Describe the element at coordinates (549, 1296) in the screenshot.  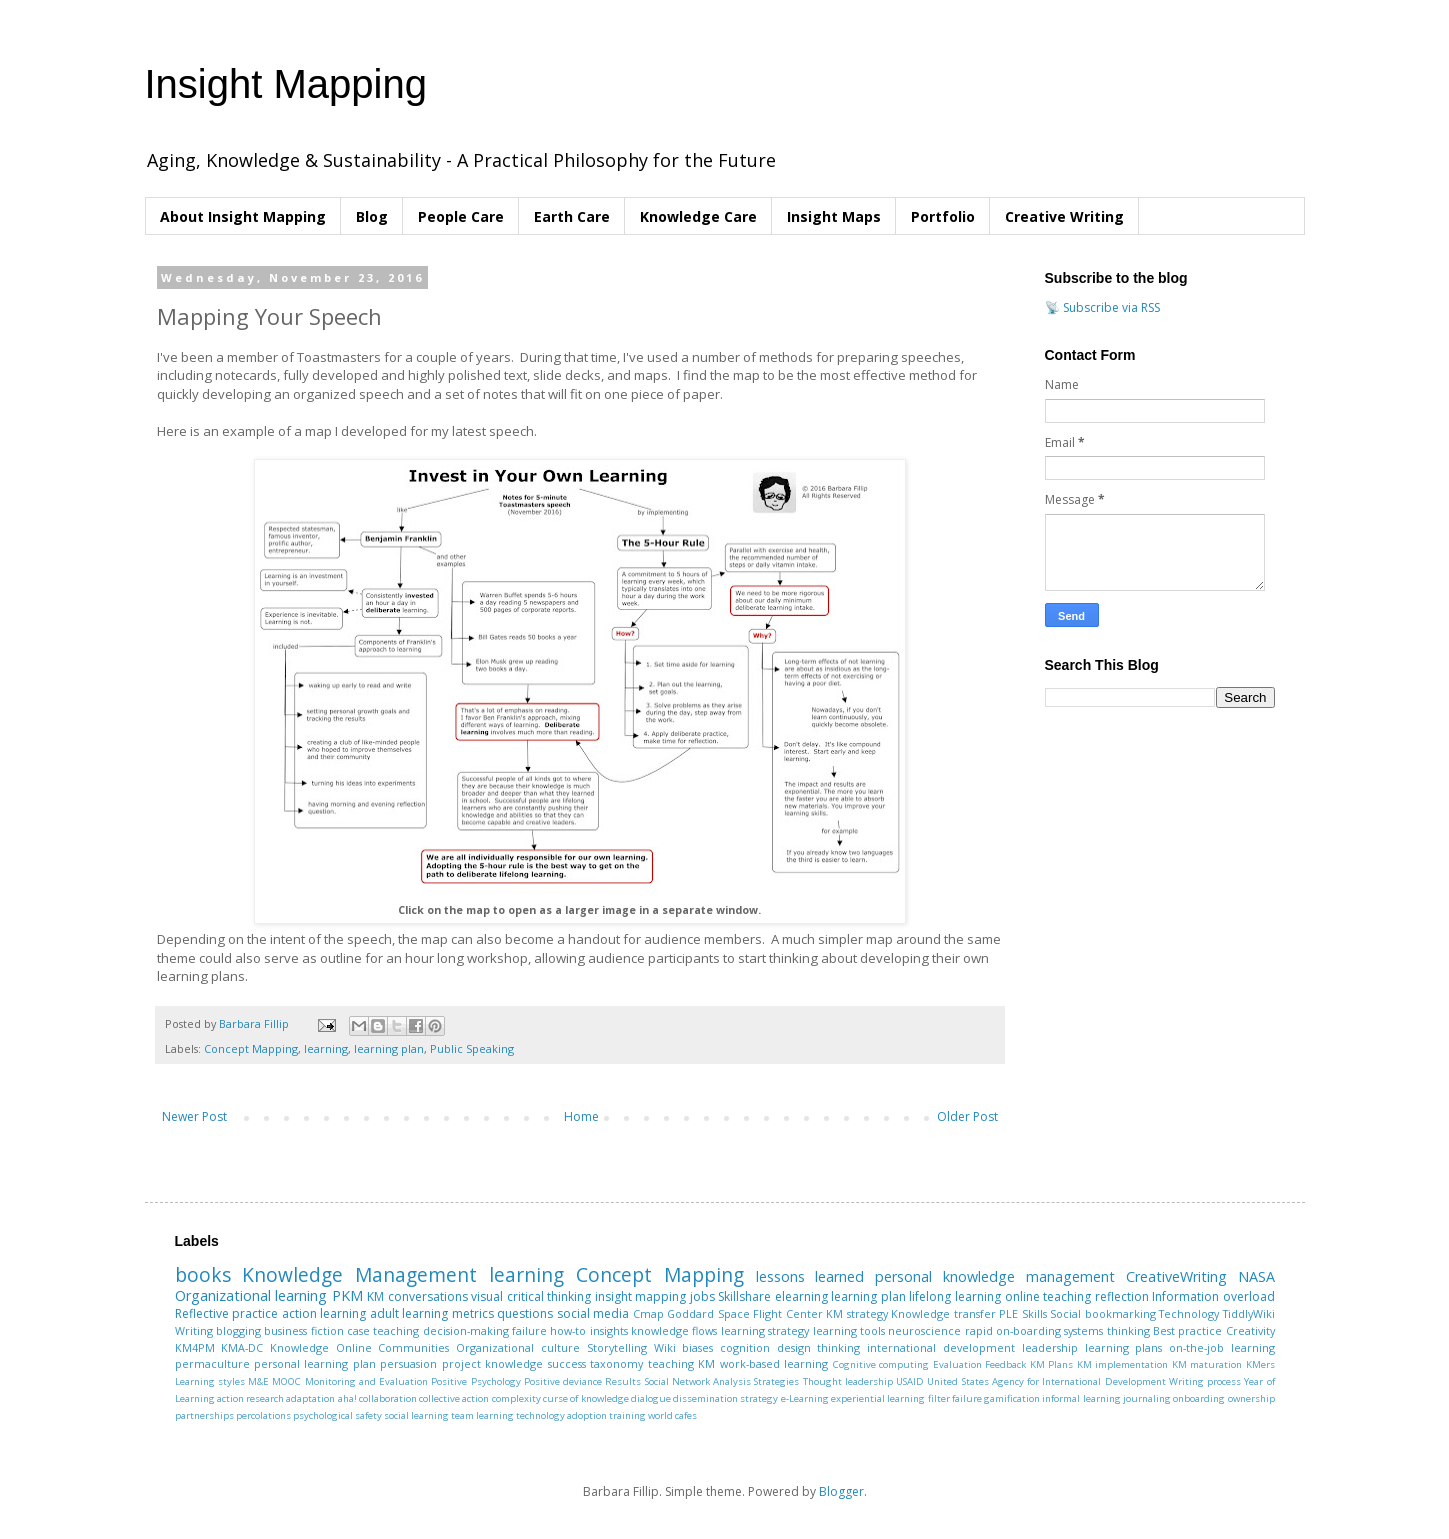
I see `critical thinking` at that location.